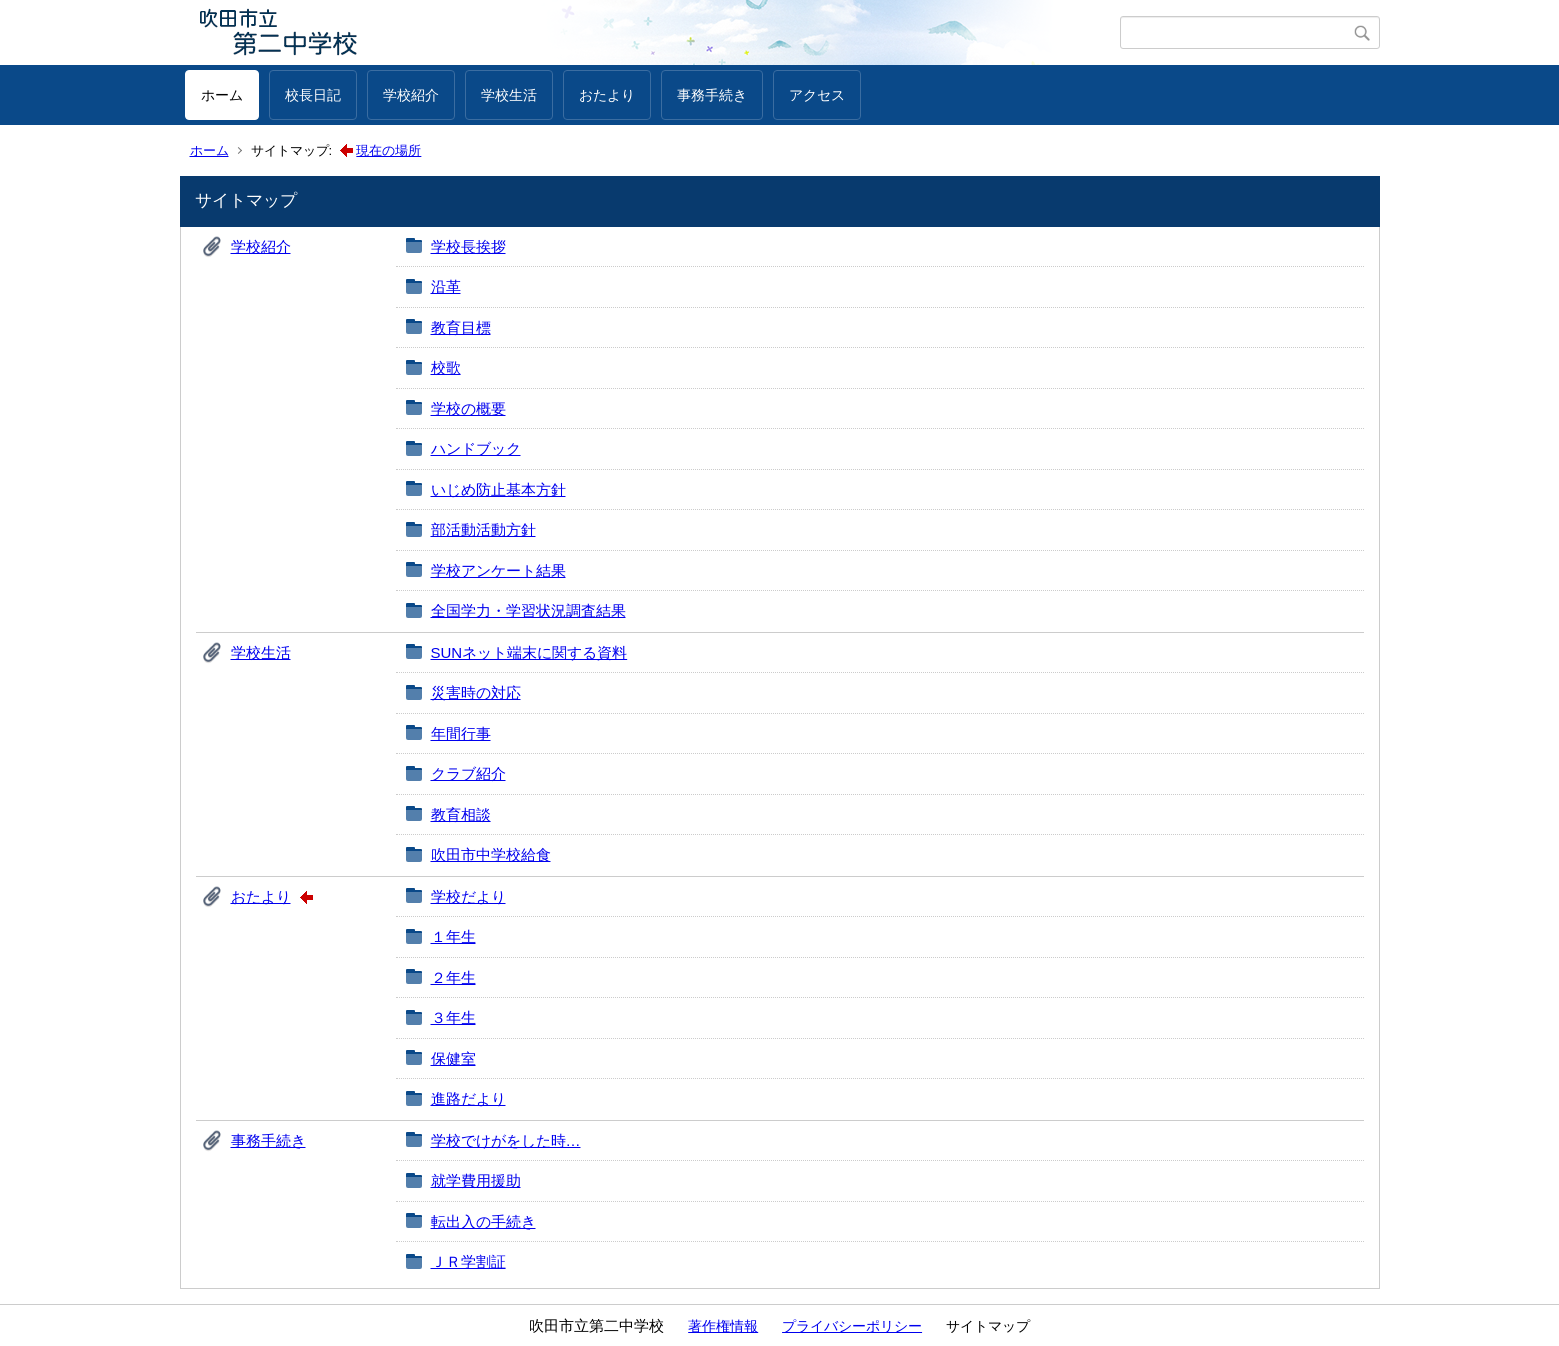 The height and width of the screenshot is (1346, 1559). I want to click on SUNネット端末に関する資料, so click(529, 652).